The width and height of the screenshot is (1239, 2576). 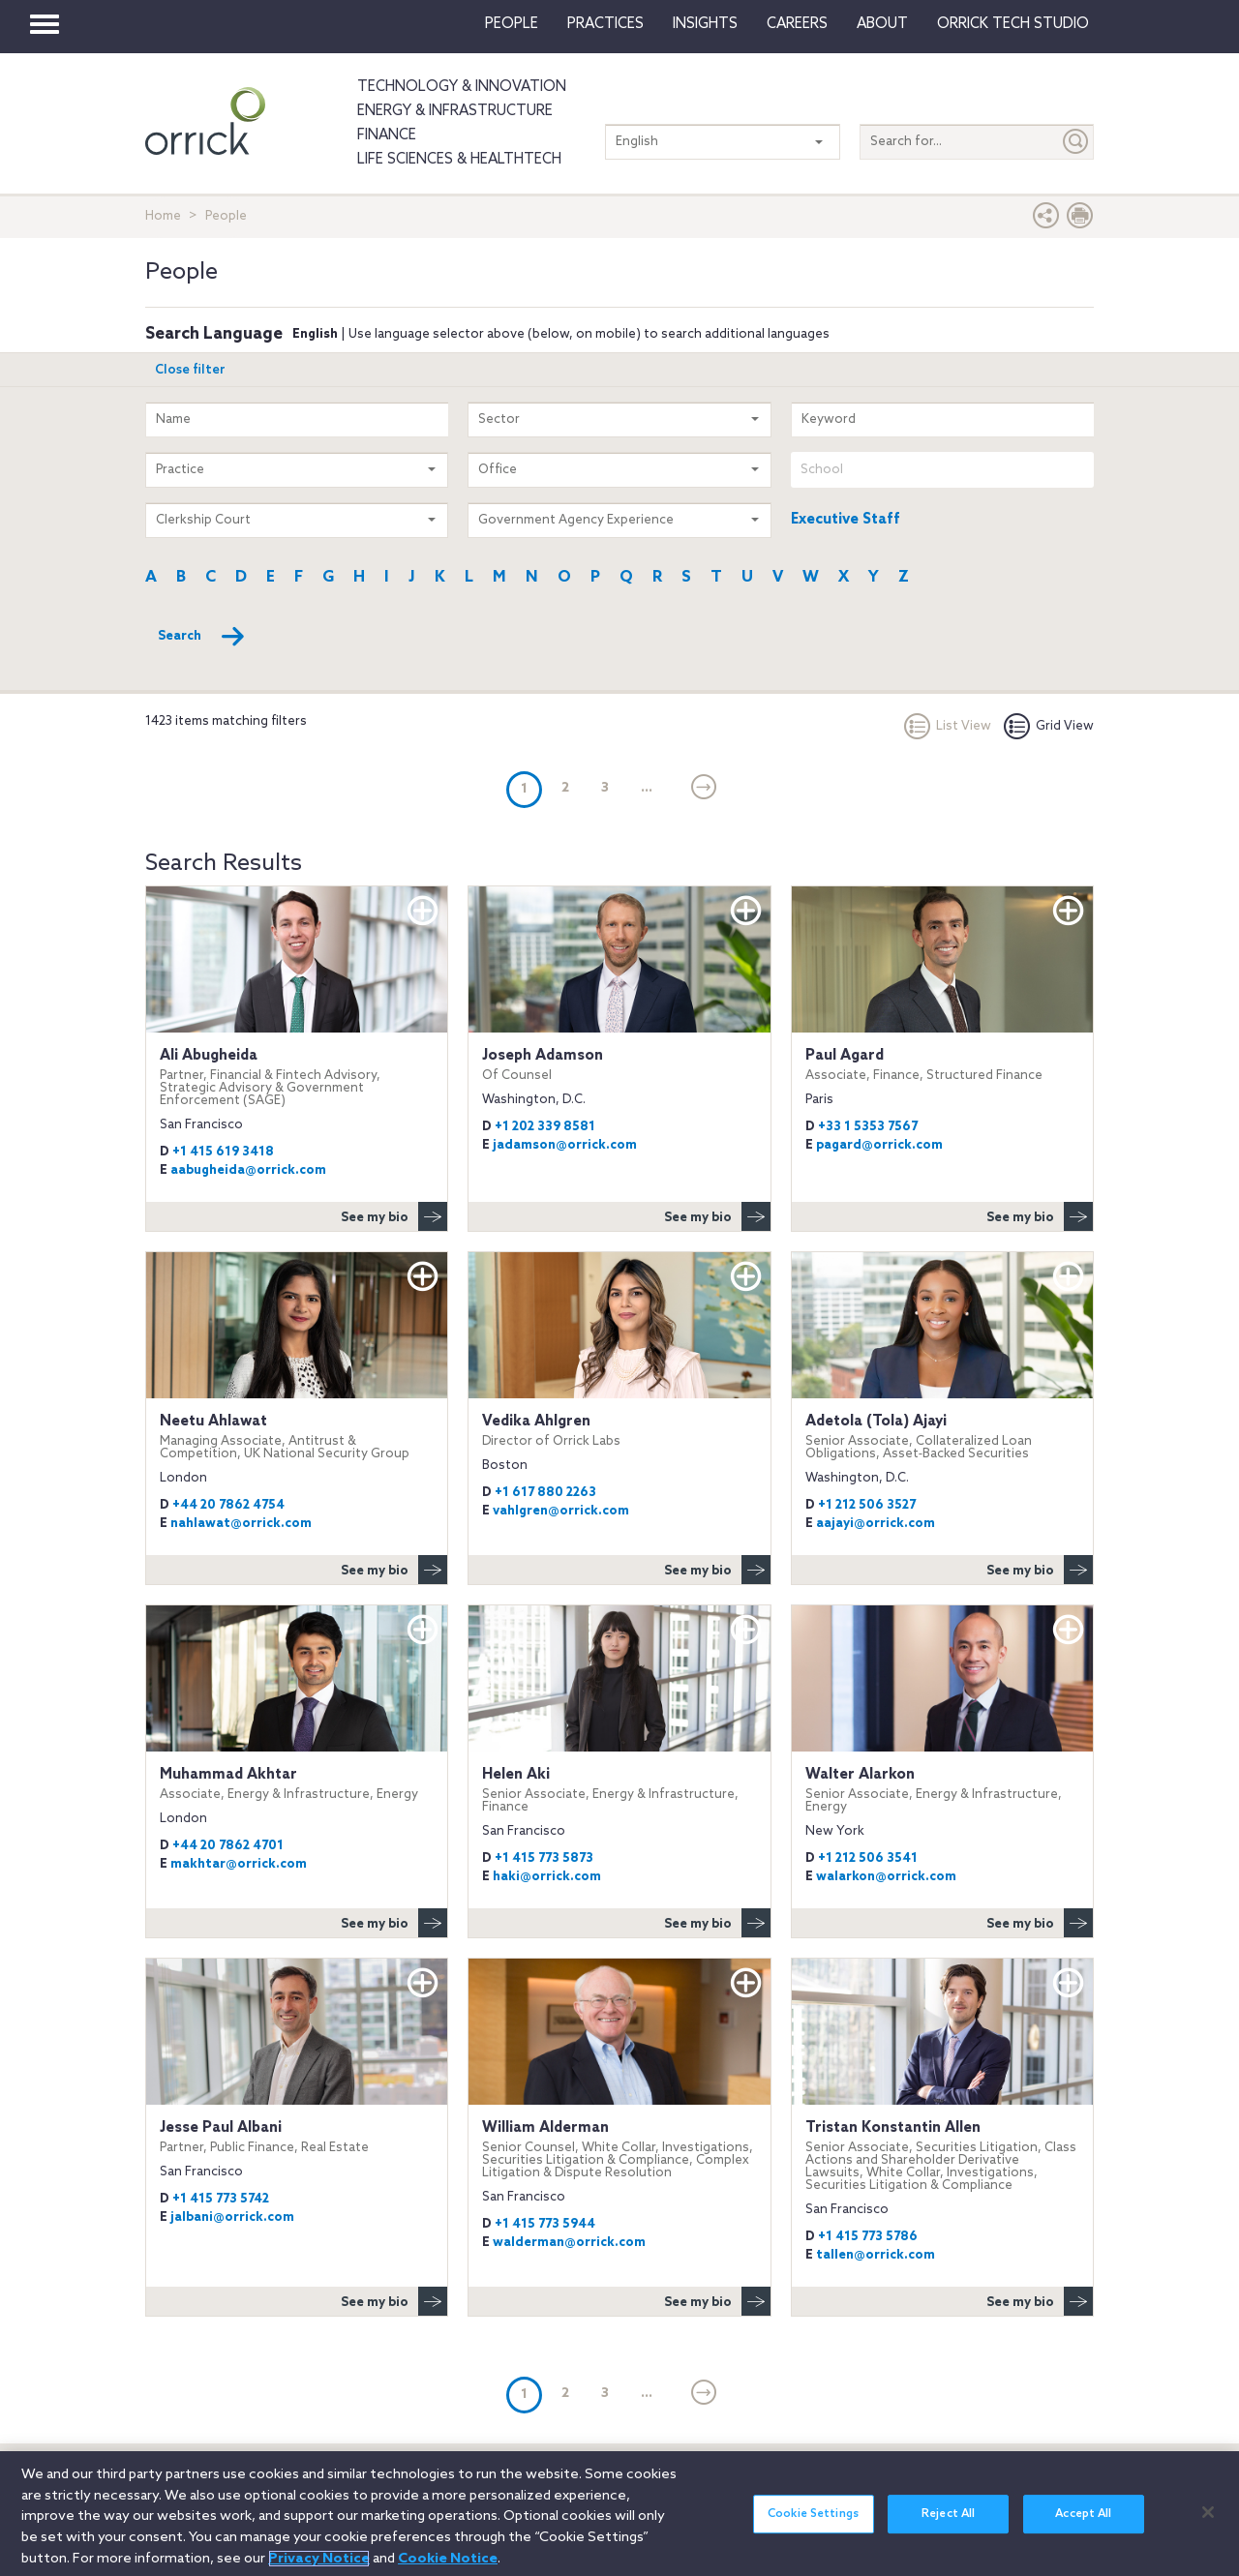 I want to click on +44 20 7862 4754, so click(x=228, y=1505).